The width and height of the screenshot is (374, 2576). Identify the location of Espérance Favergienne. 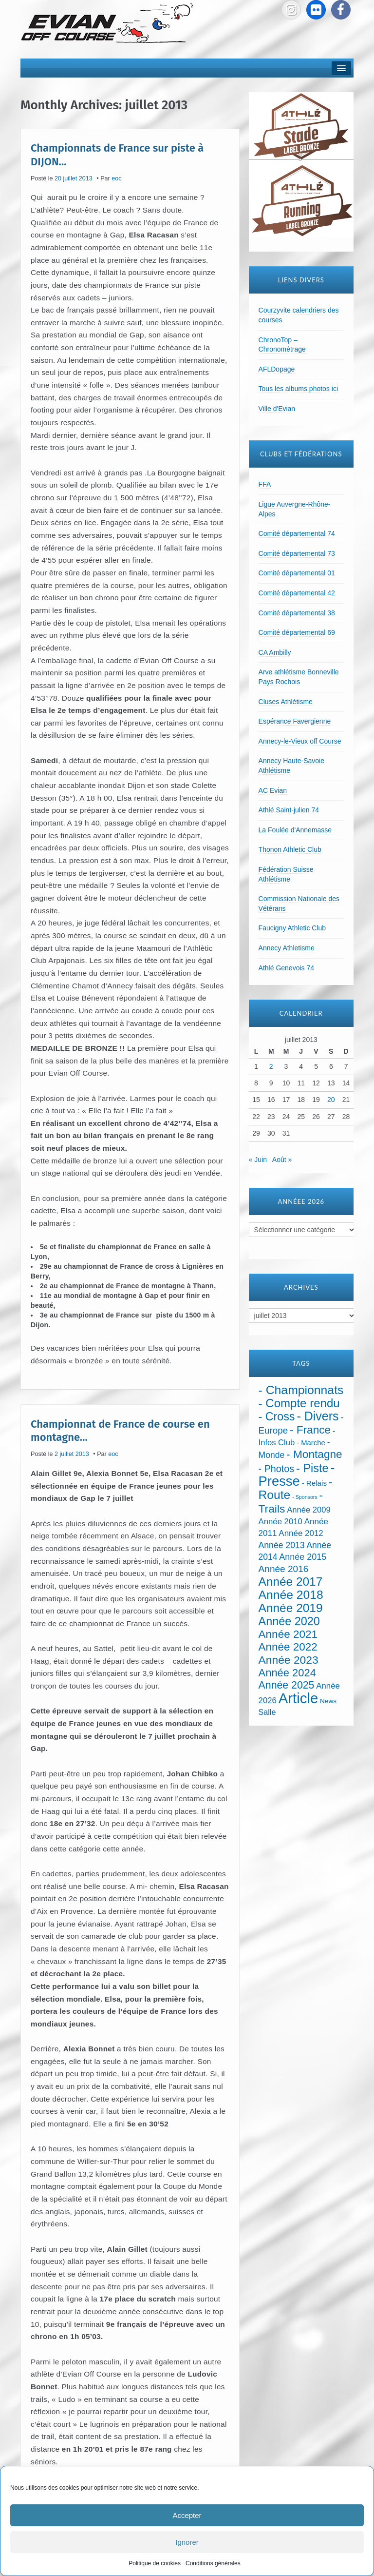
(295, 721).